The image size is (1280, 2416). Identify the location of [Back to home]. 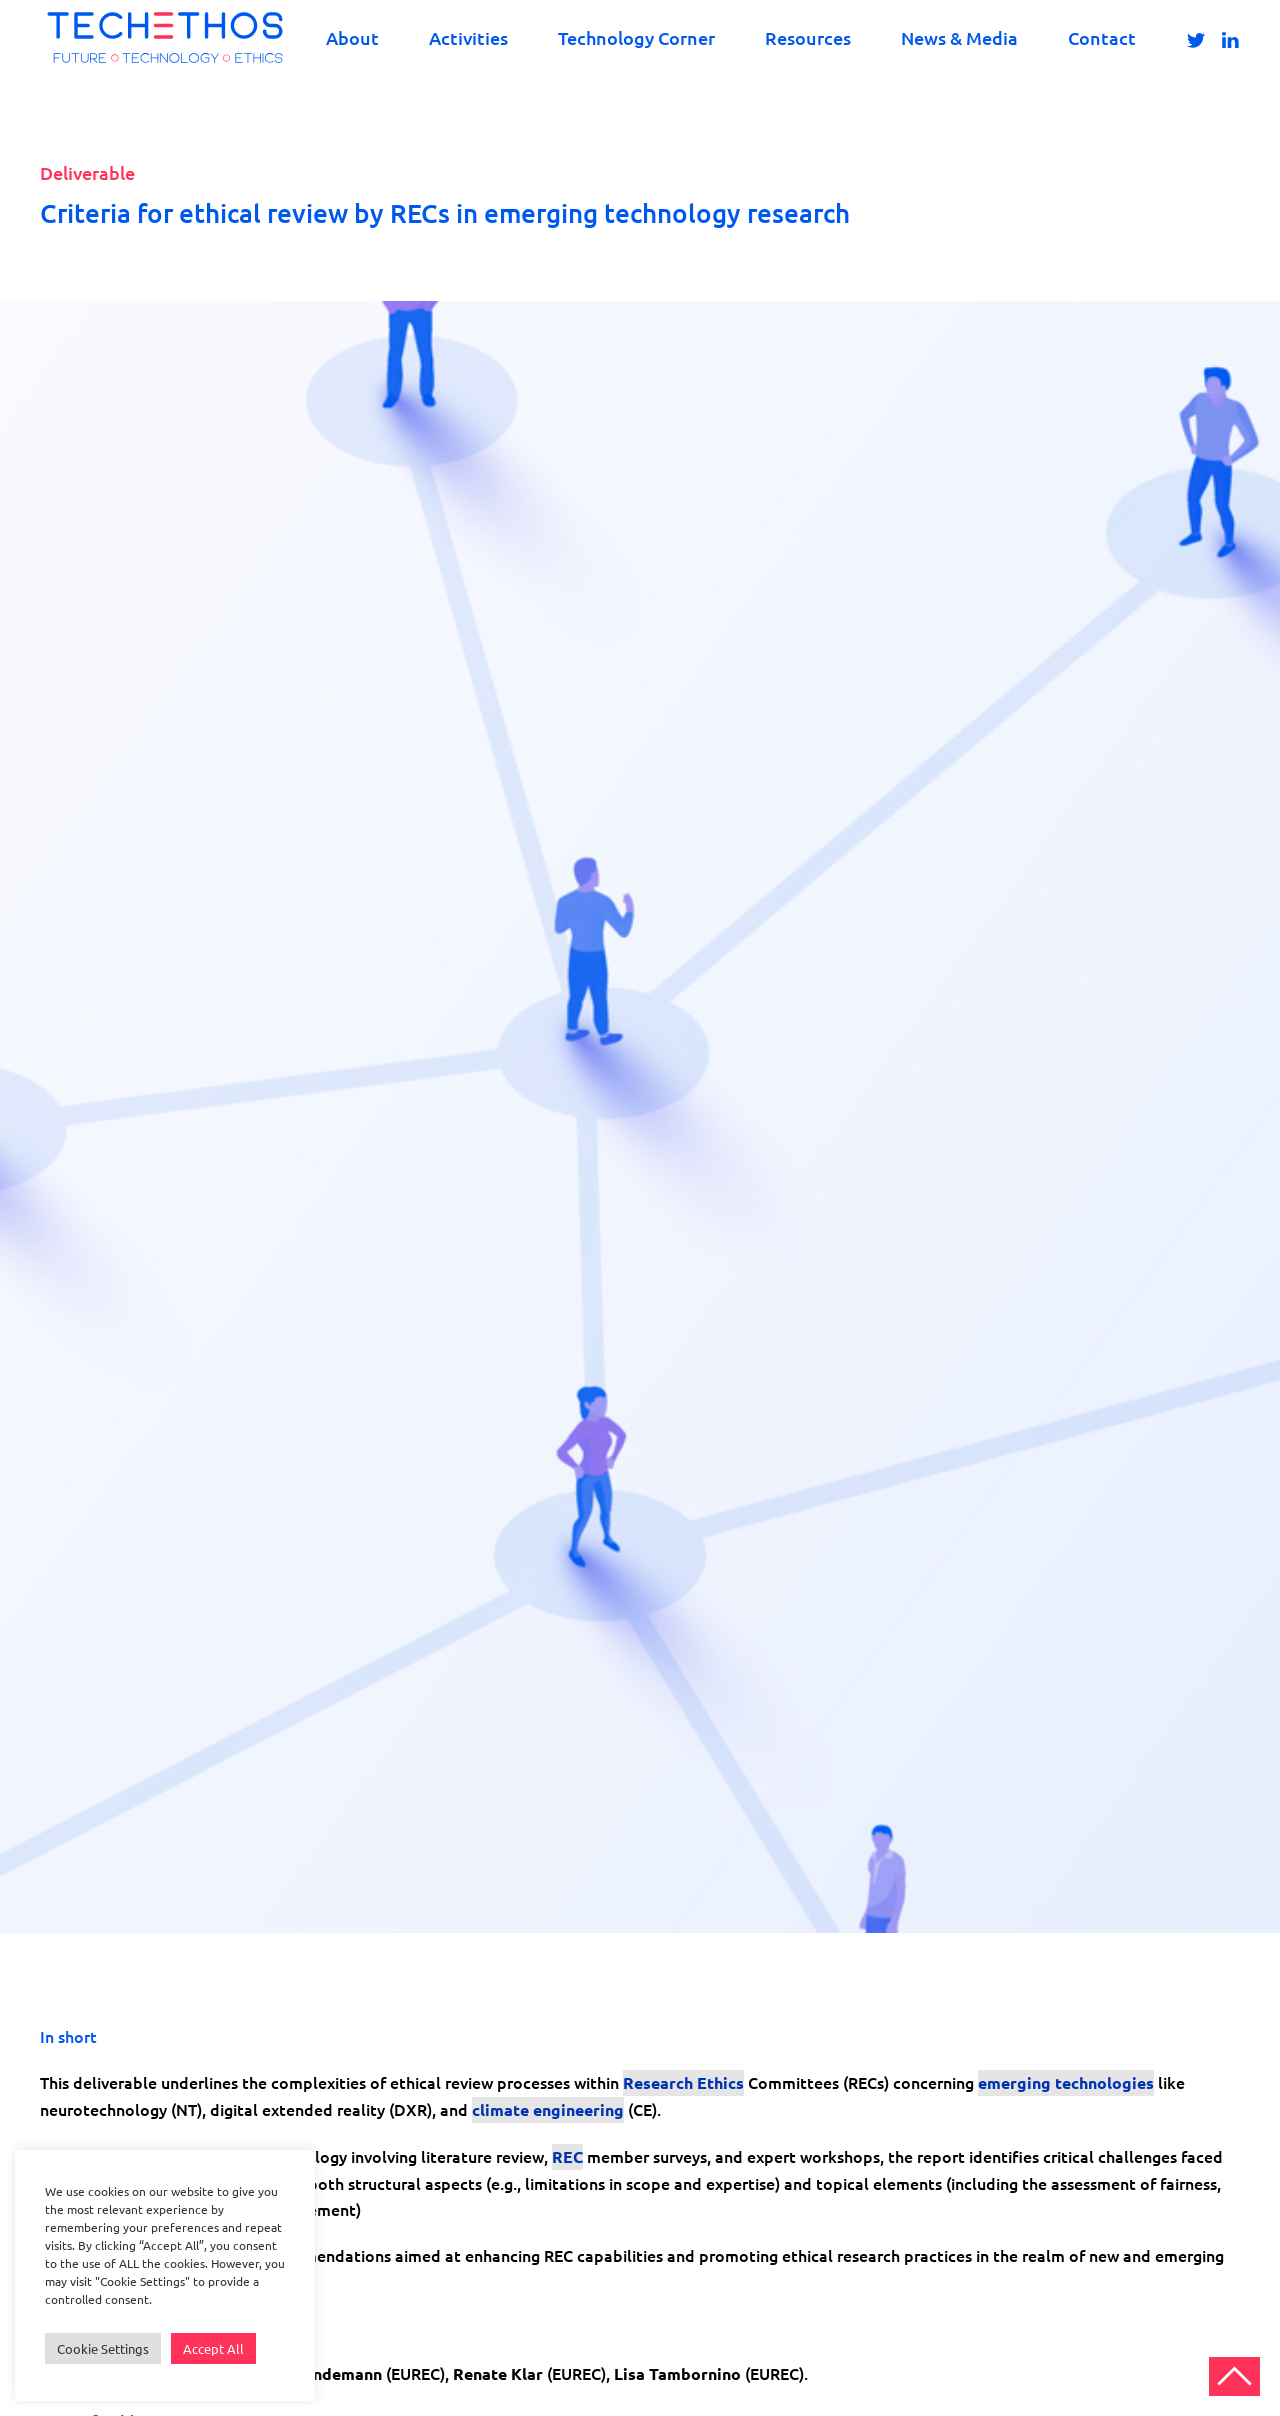
(165, 37).